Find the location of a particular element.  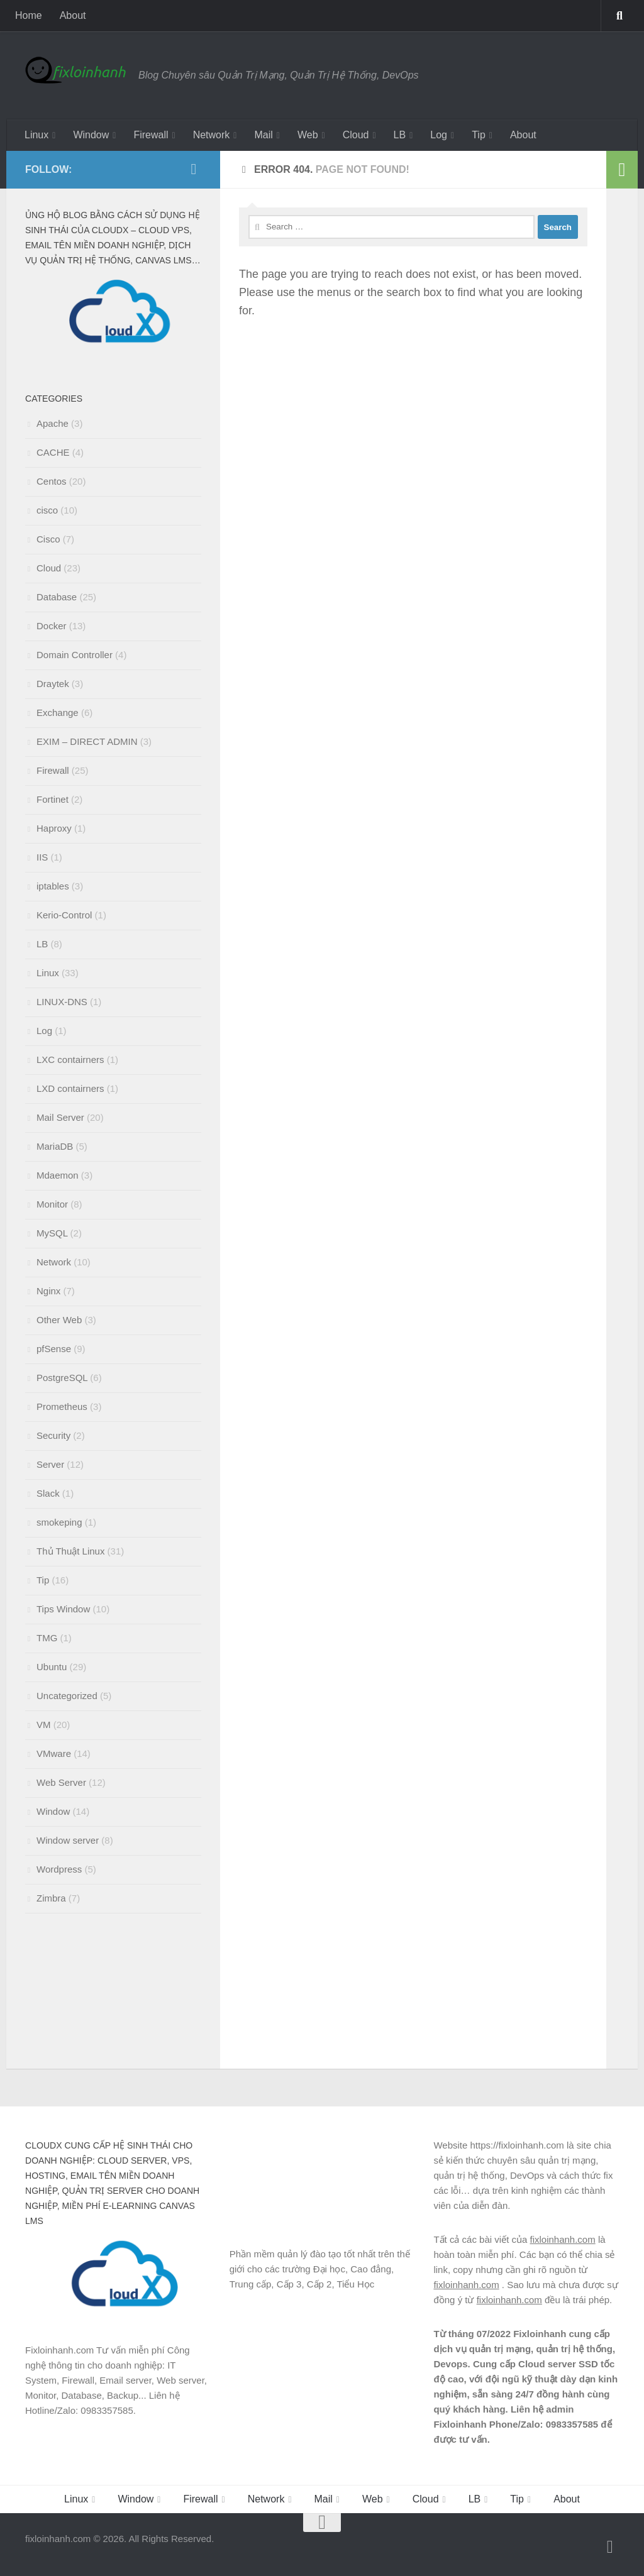

Cisco is located at coordinates (48, 539).